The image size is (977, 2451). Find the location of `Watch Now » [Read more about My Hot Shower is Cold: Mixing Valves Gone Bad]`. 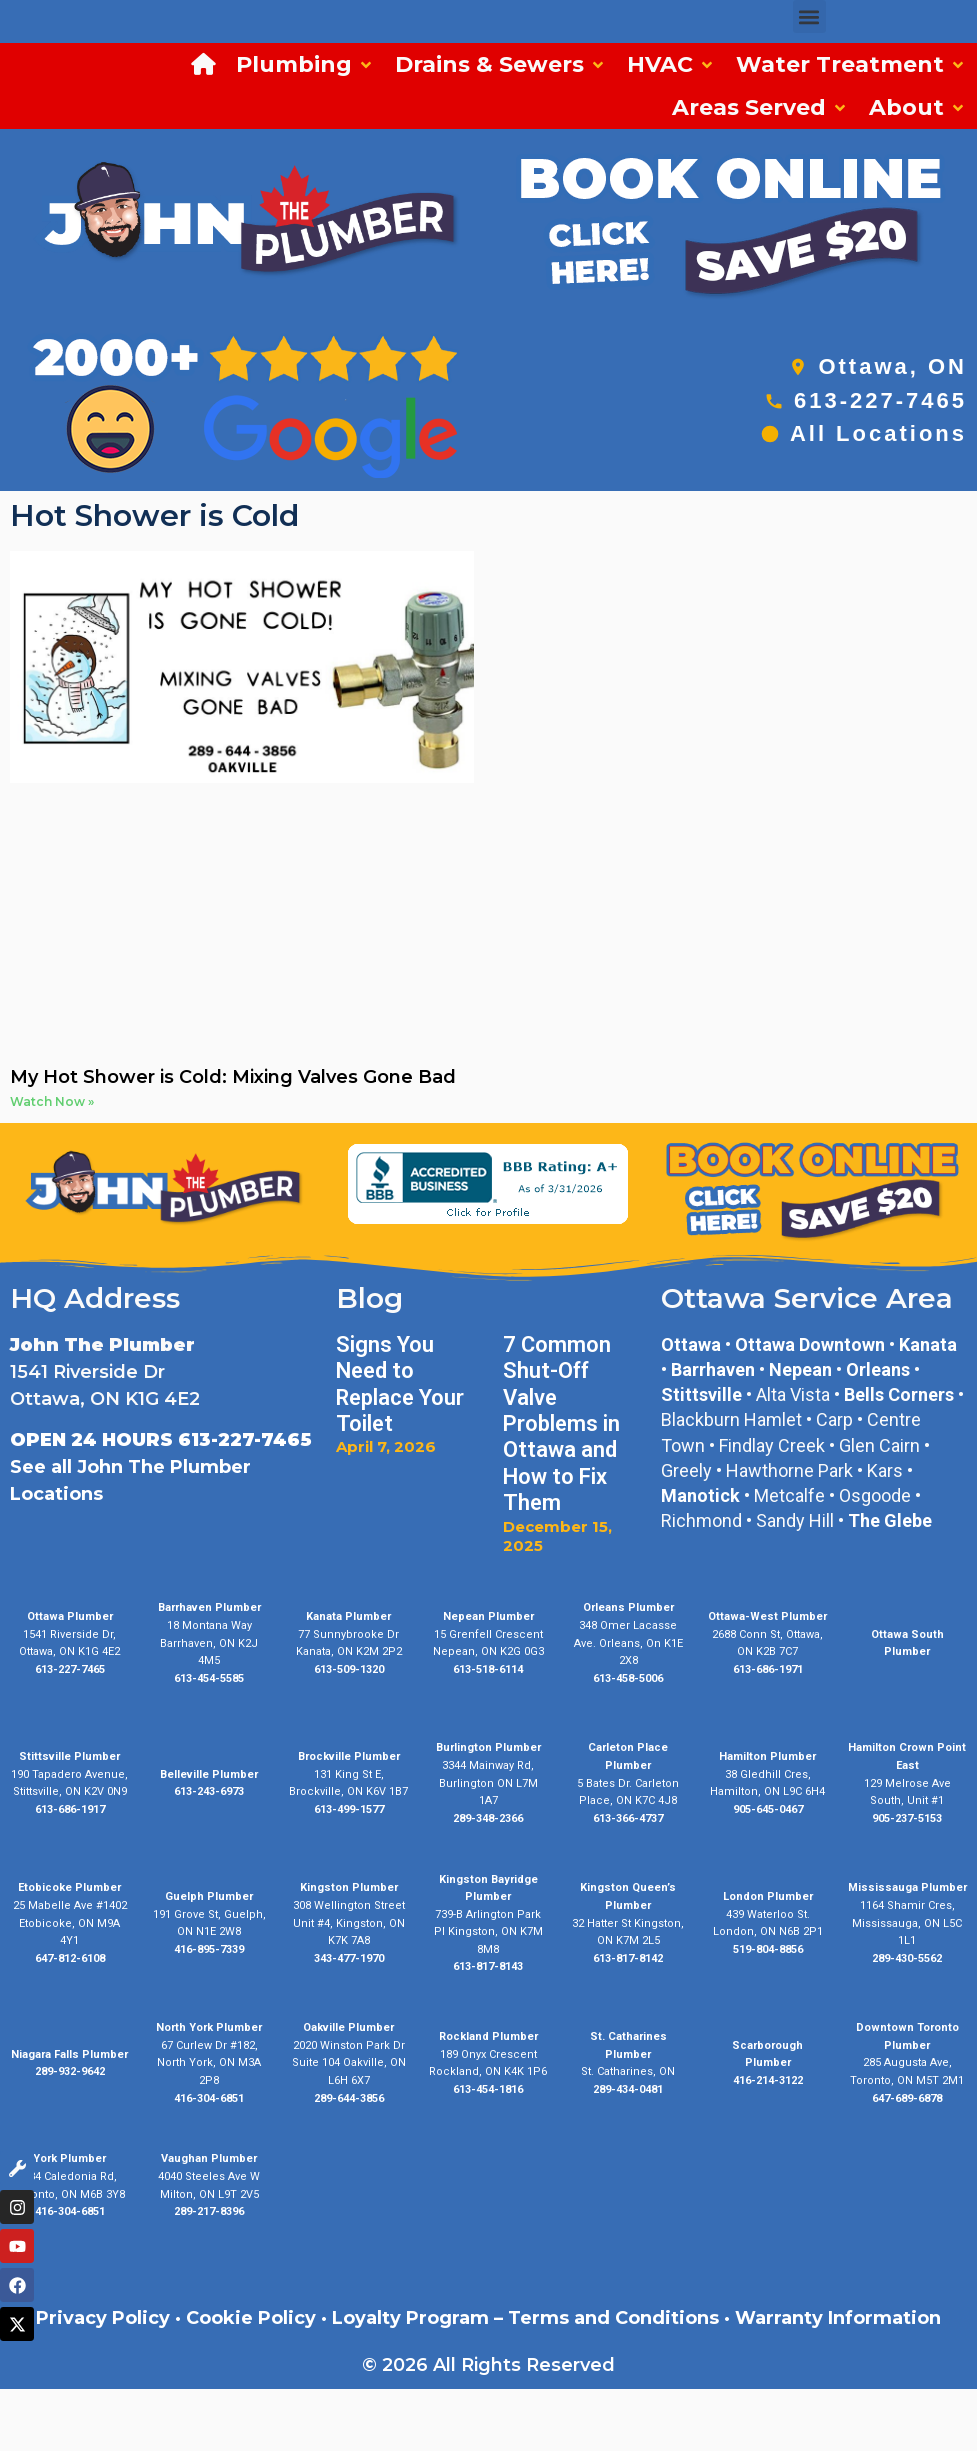

Watch Now » [Read more about My Hot Shower is Cold: Mixing Valves Gone Bad] is located at coordinates (52, 1101).